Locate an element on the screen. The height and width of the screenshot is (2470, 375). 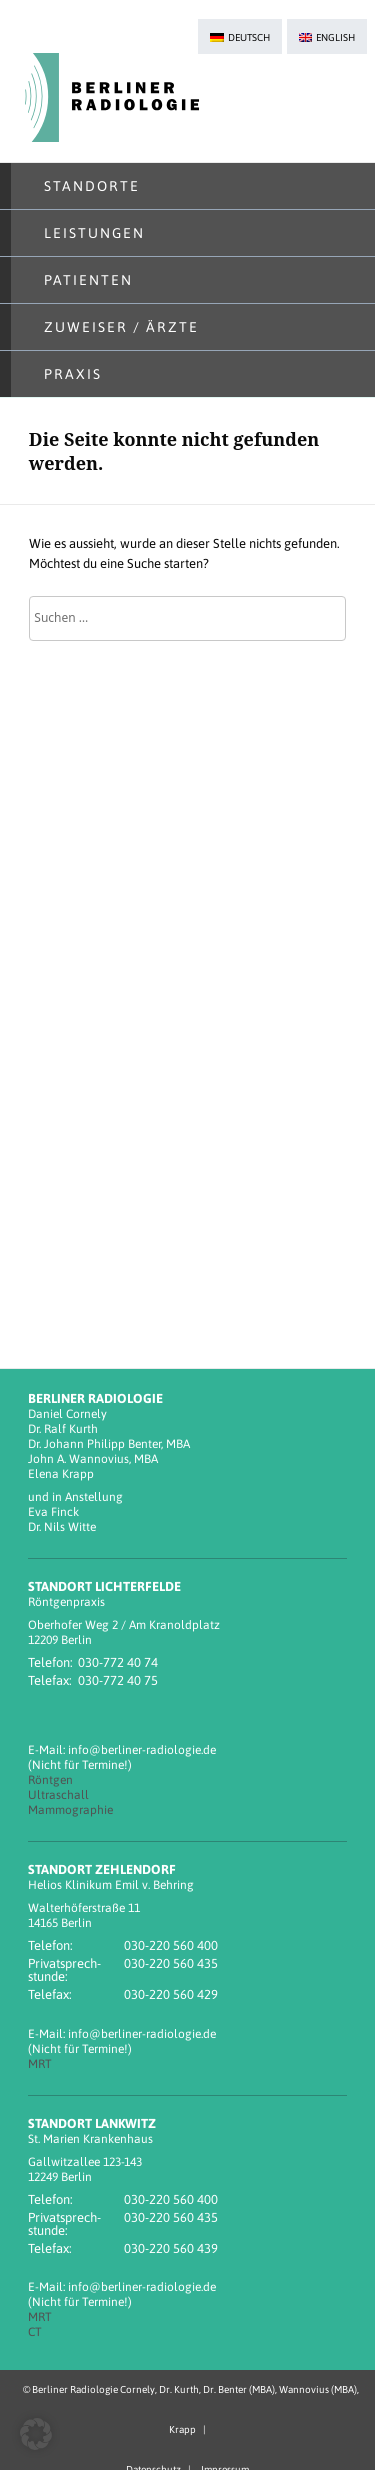
Mammographie is located at coordinates (70, 1810).